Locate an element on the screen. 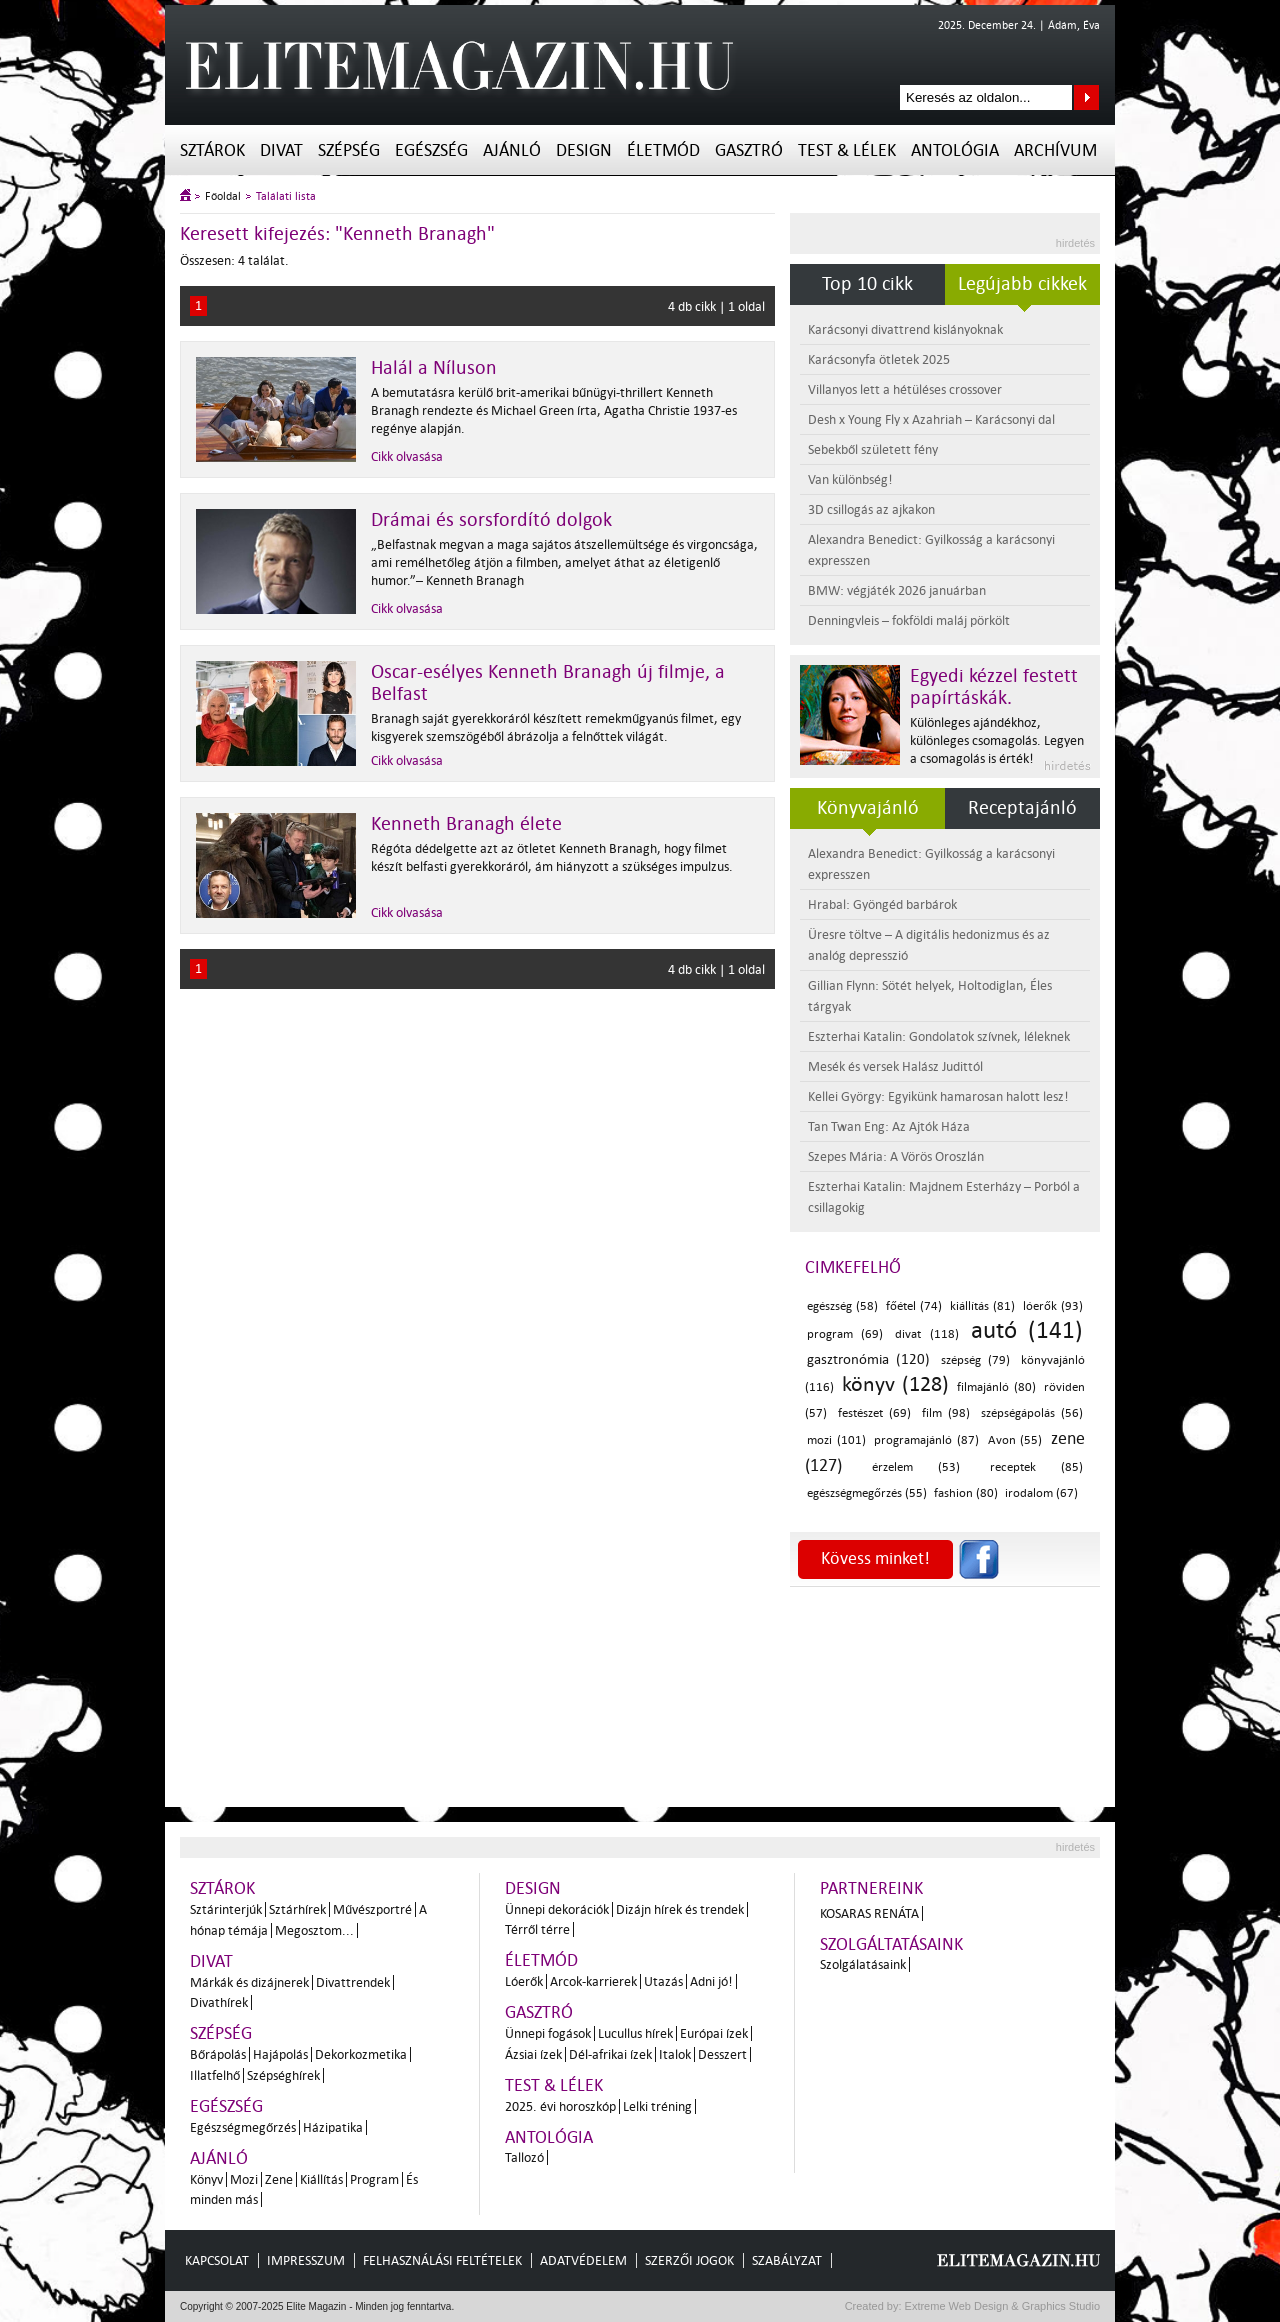 This screenshot has height=2322, width=1280. Tallozó is located at coordinates (524, 2157).